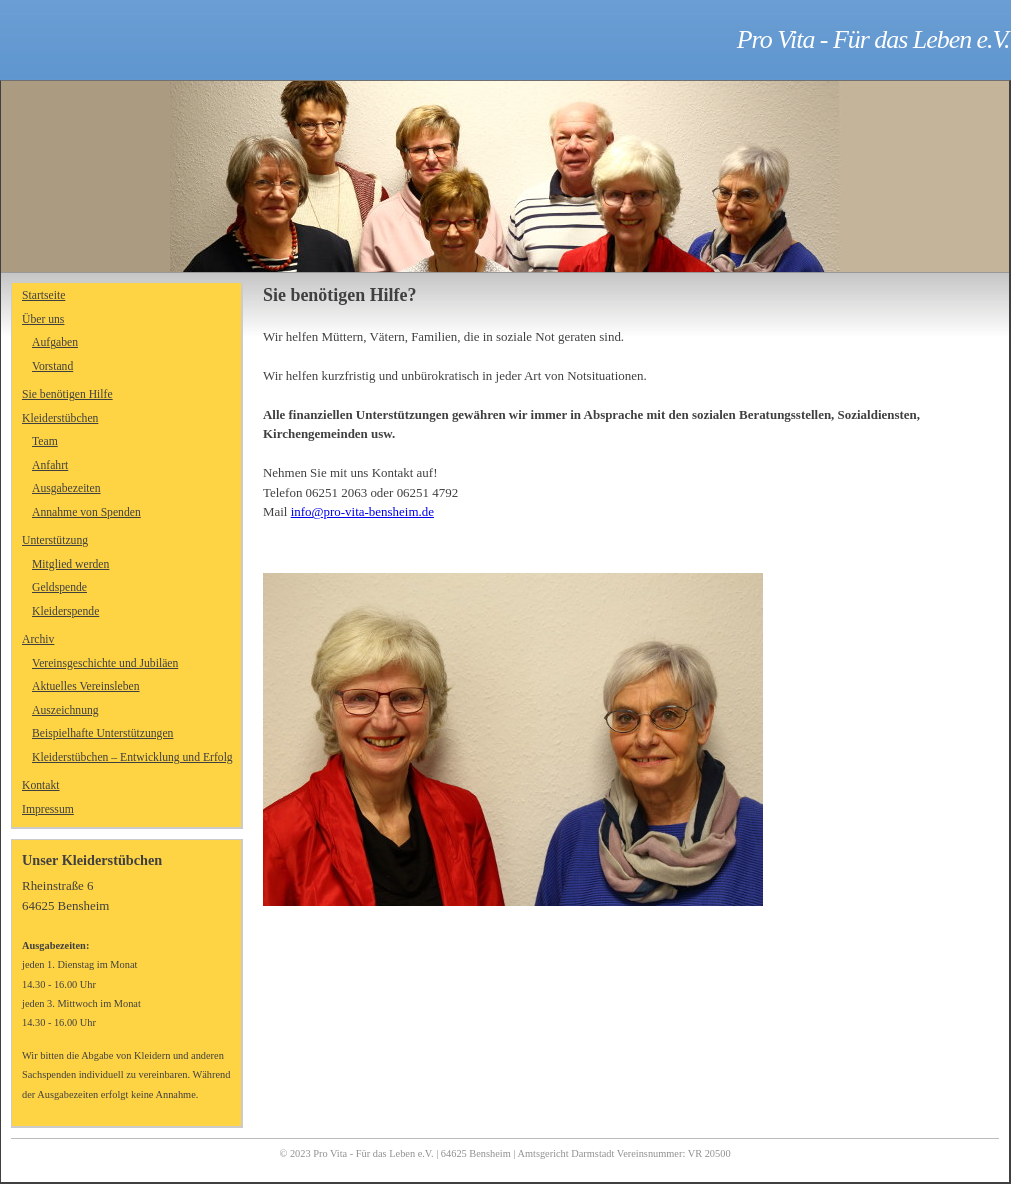 The height and width of the screenshot is (1184, 1011). What do you see at coordinates (48, 809) in the screenshot?
I see `Impressum` at bounding box center [48, 809].